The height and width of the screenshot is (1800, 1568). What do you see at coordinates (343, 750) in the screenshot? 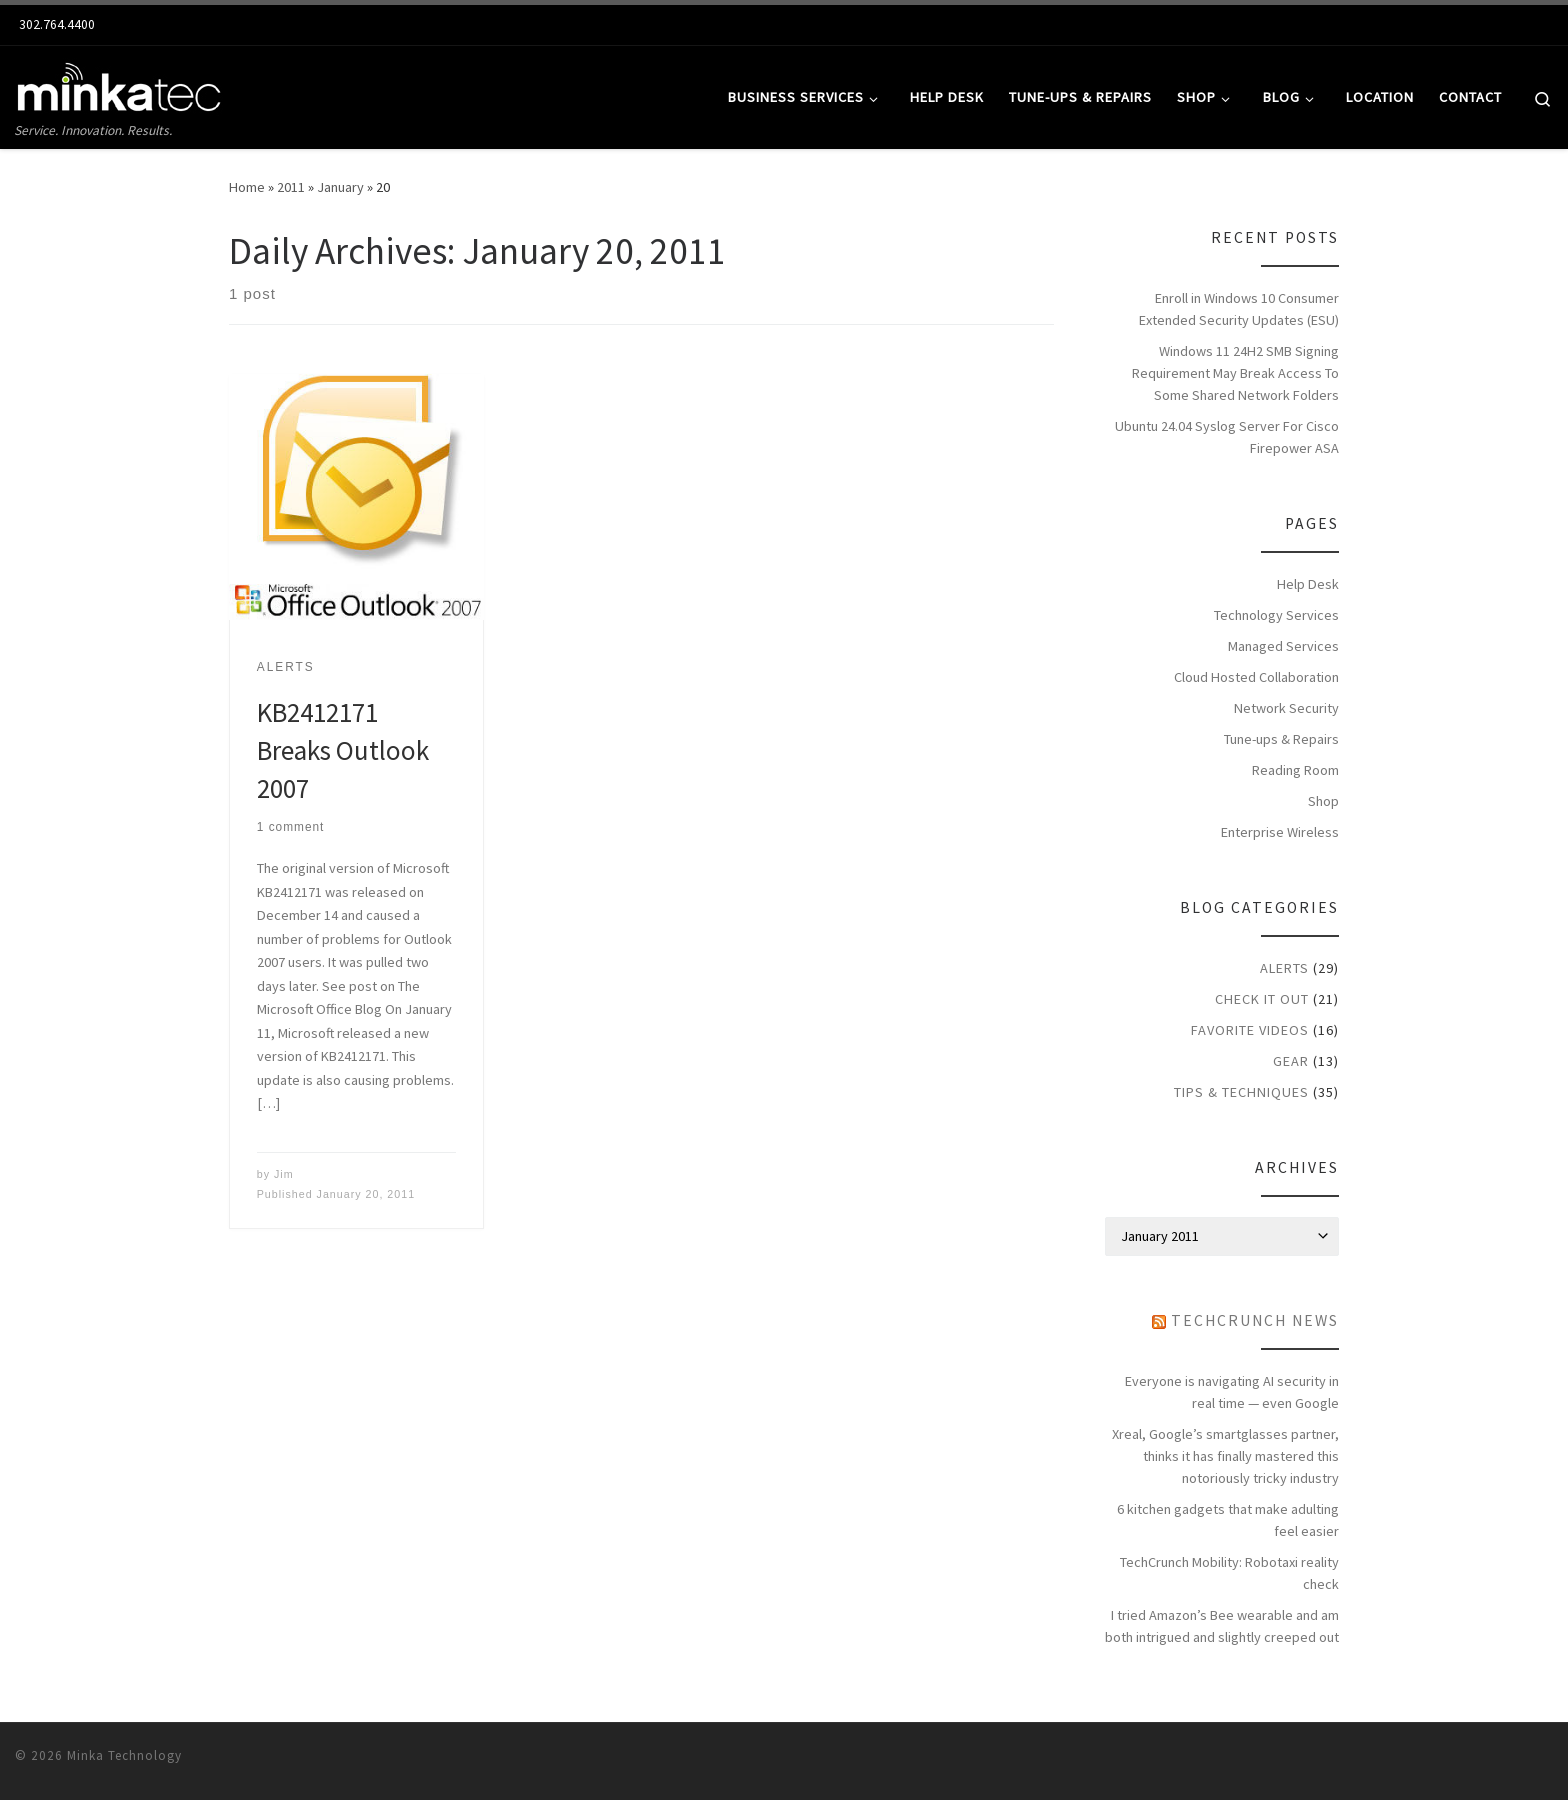
I see `KB2412171 Breaks Outlook 2007` at bounding box center [343, 750].